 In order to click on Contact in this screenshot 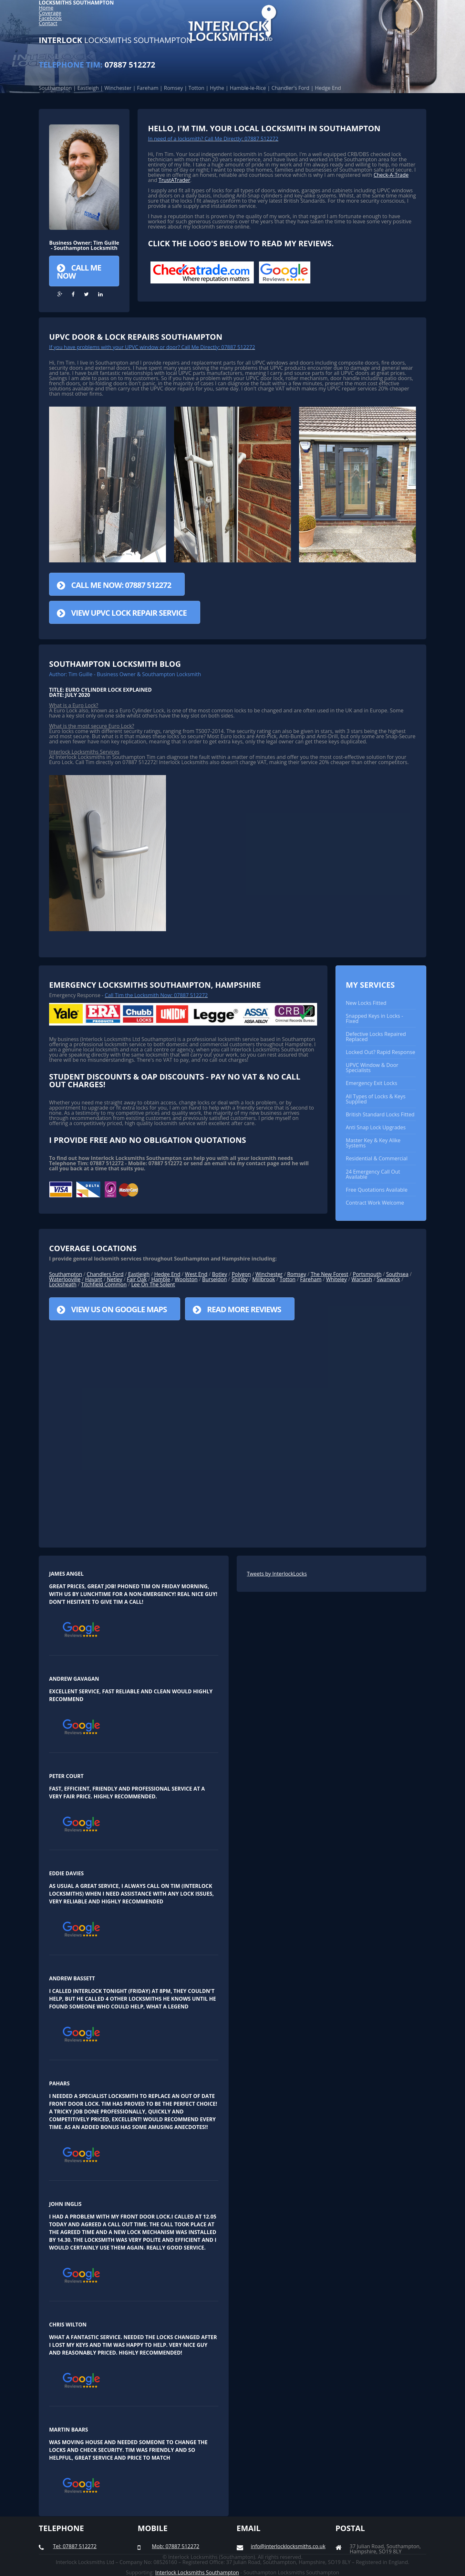, I will do `click(48, 23)`.